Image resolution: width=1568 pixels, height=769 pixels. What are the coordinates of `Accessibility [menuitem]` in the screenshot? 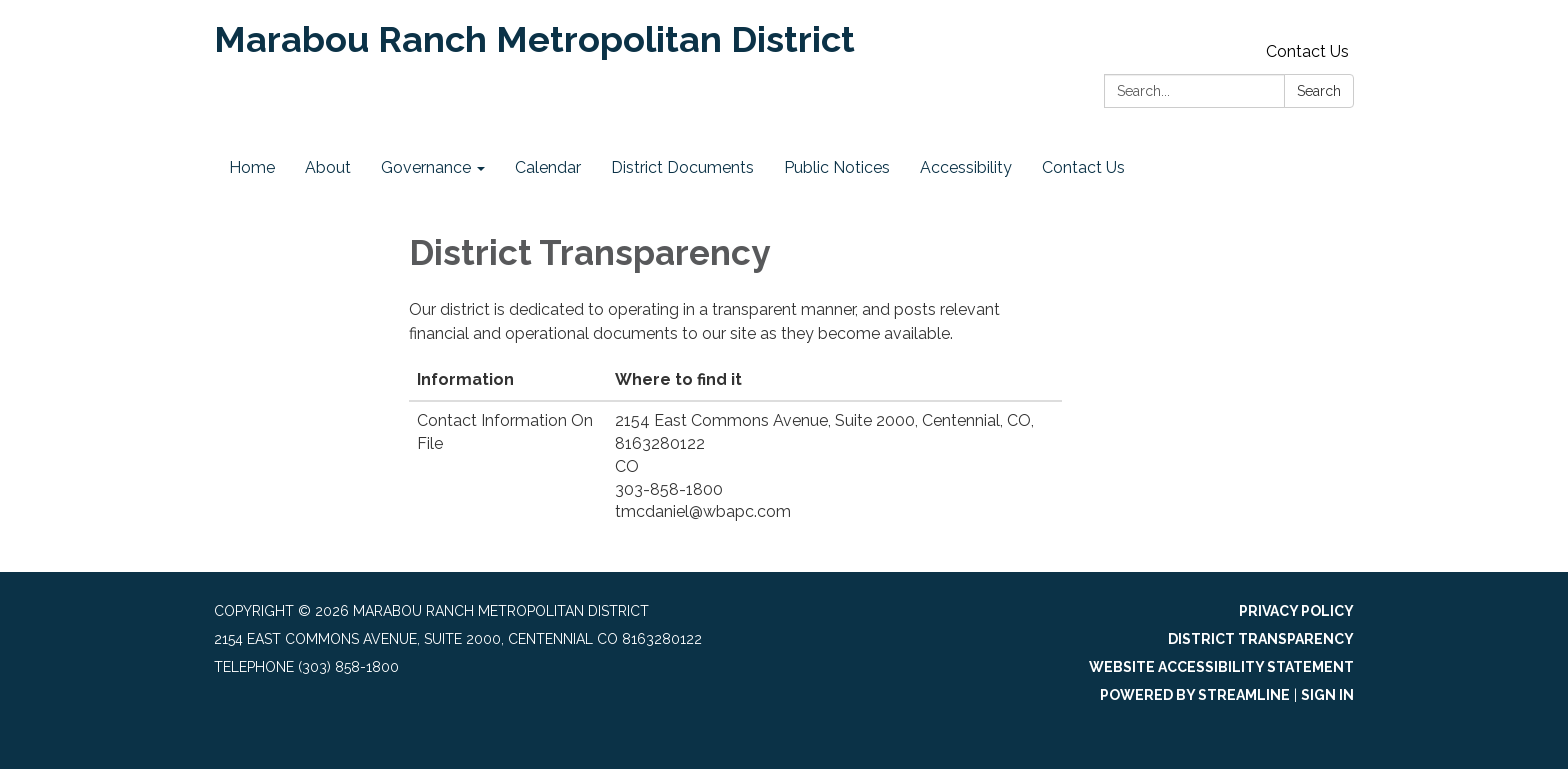 It's located at (966, 167).